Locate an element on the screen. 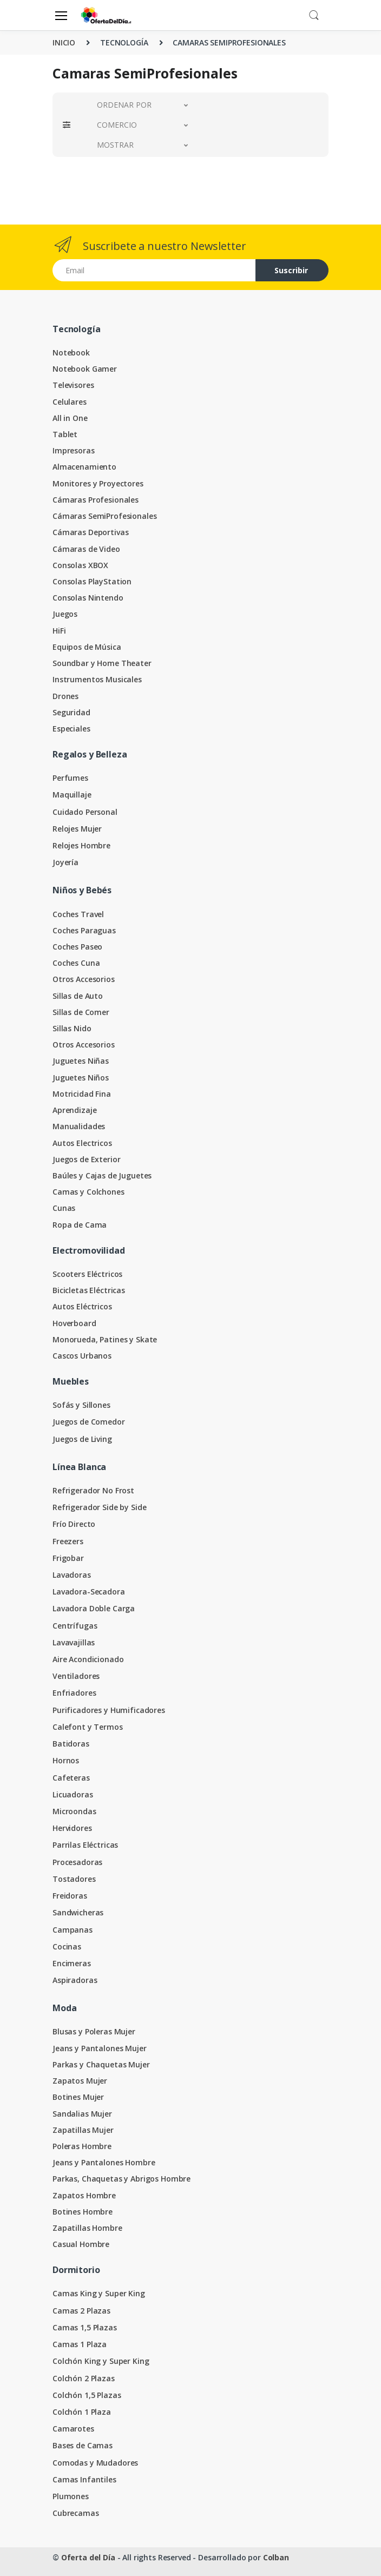  Notebook Gamer is located at coordinates (84, 369).